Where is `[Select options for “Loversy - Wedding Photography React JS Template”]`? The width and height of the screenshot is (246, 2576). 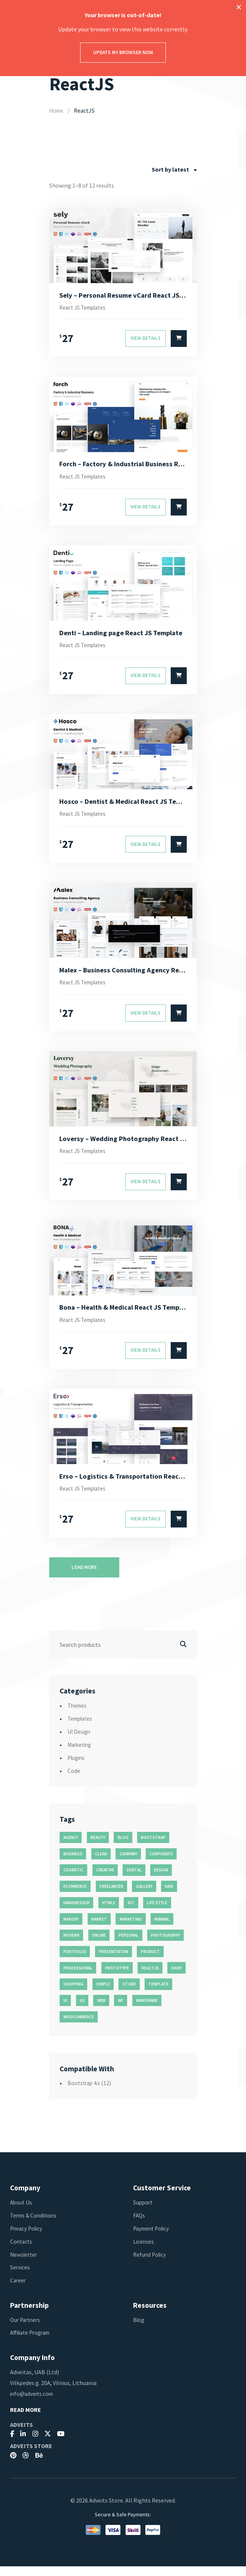 [Select options for “Loversy - Wedding Photography React JS Template”] is located at coordinates (179, 1189).